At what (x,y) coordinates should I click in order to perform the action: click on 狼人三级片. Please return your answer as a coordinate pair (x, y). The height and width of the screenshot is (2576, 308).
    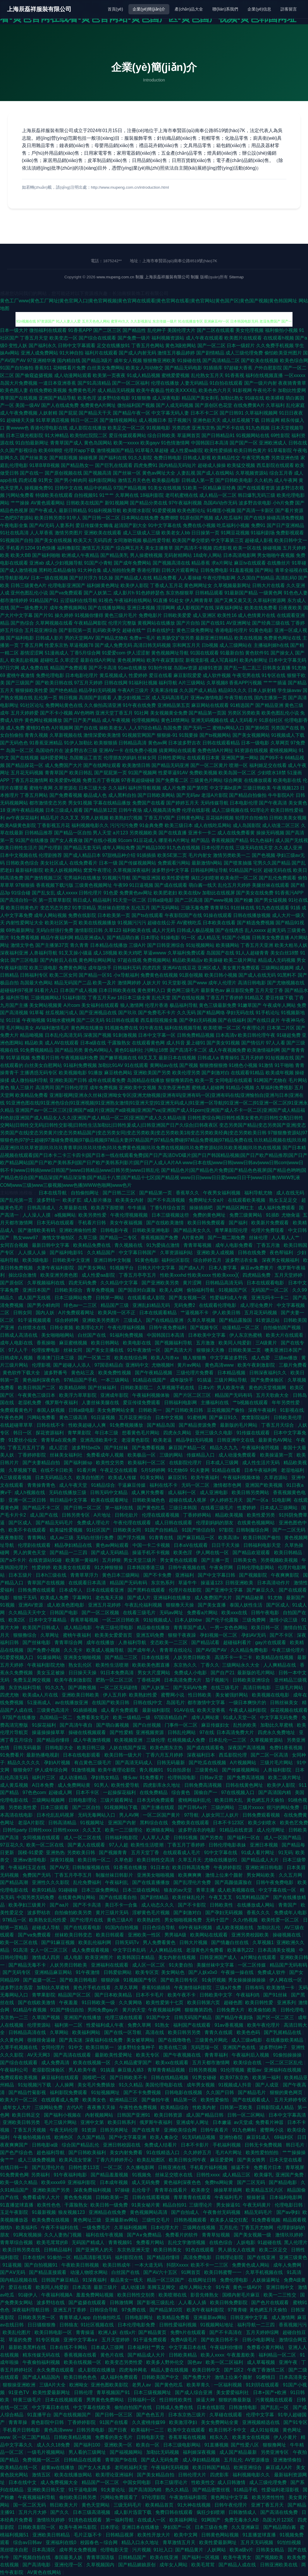
    Looking at the image, I should click on (22, 1087).